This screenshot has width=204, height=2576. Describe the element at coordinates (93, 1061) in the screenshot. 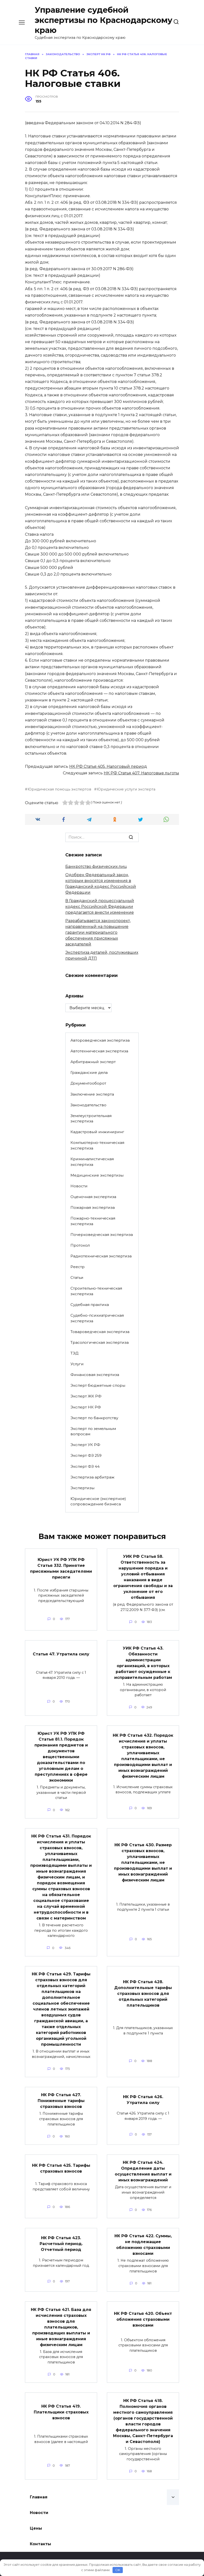

I see `Арбитражный эксперт` at that location.